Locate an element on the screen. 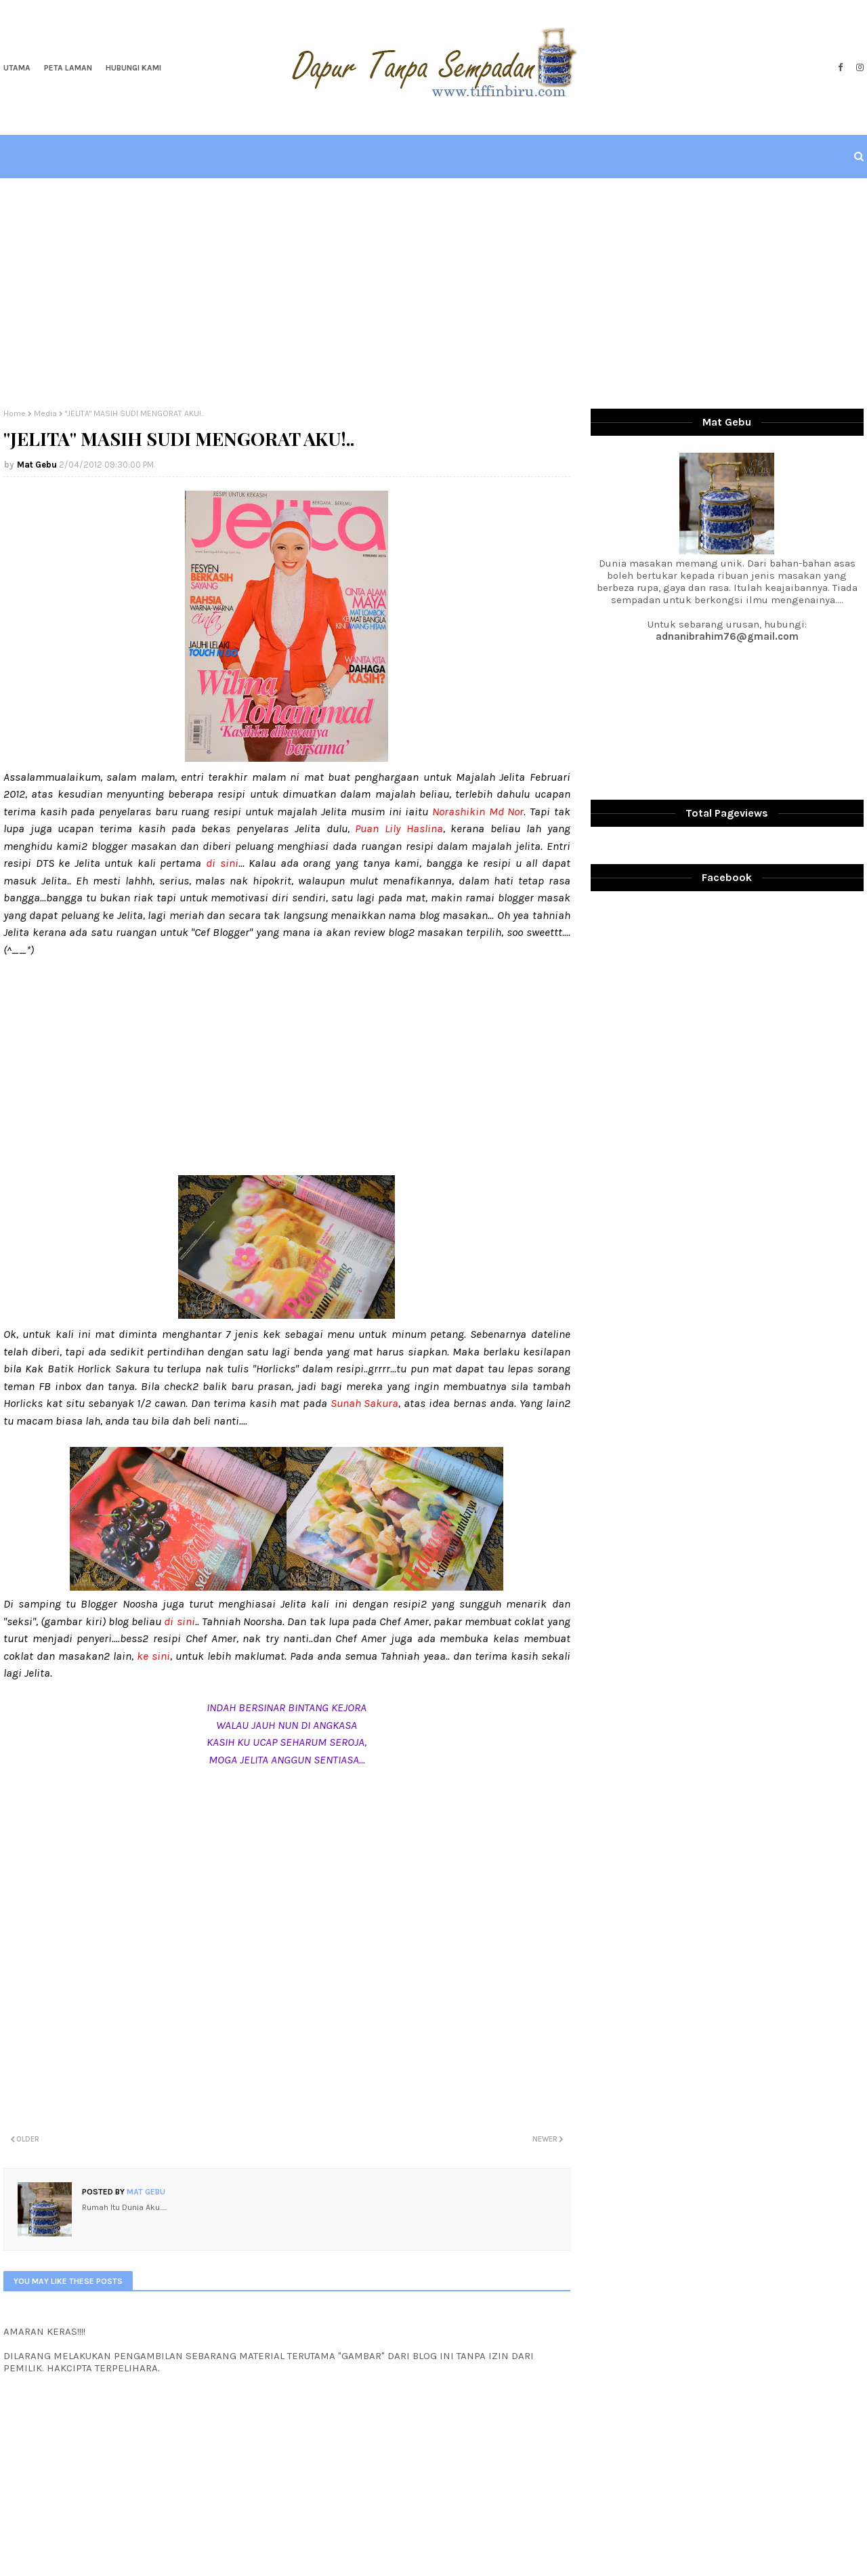 This screenshot has height=2576, width=867. Utama is located at coordinates (16, 68).